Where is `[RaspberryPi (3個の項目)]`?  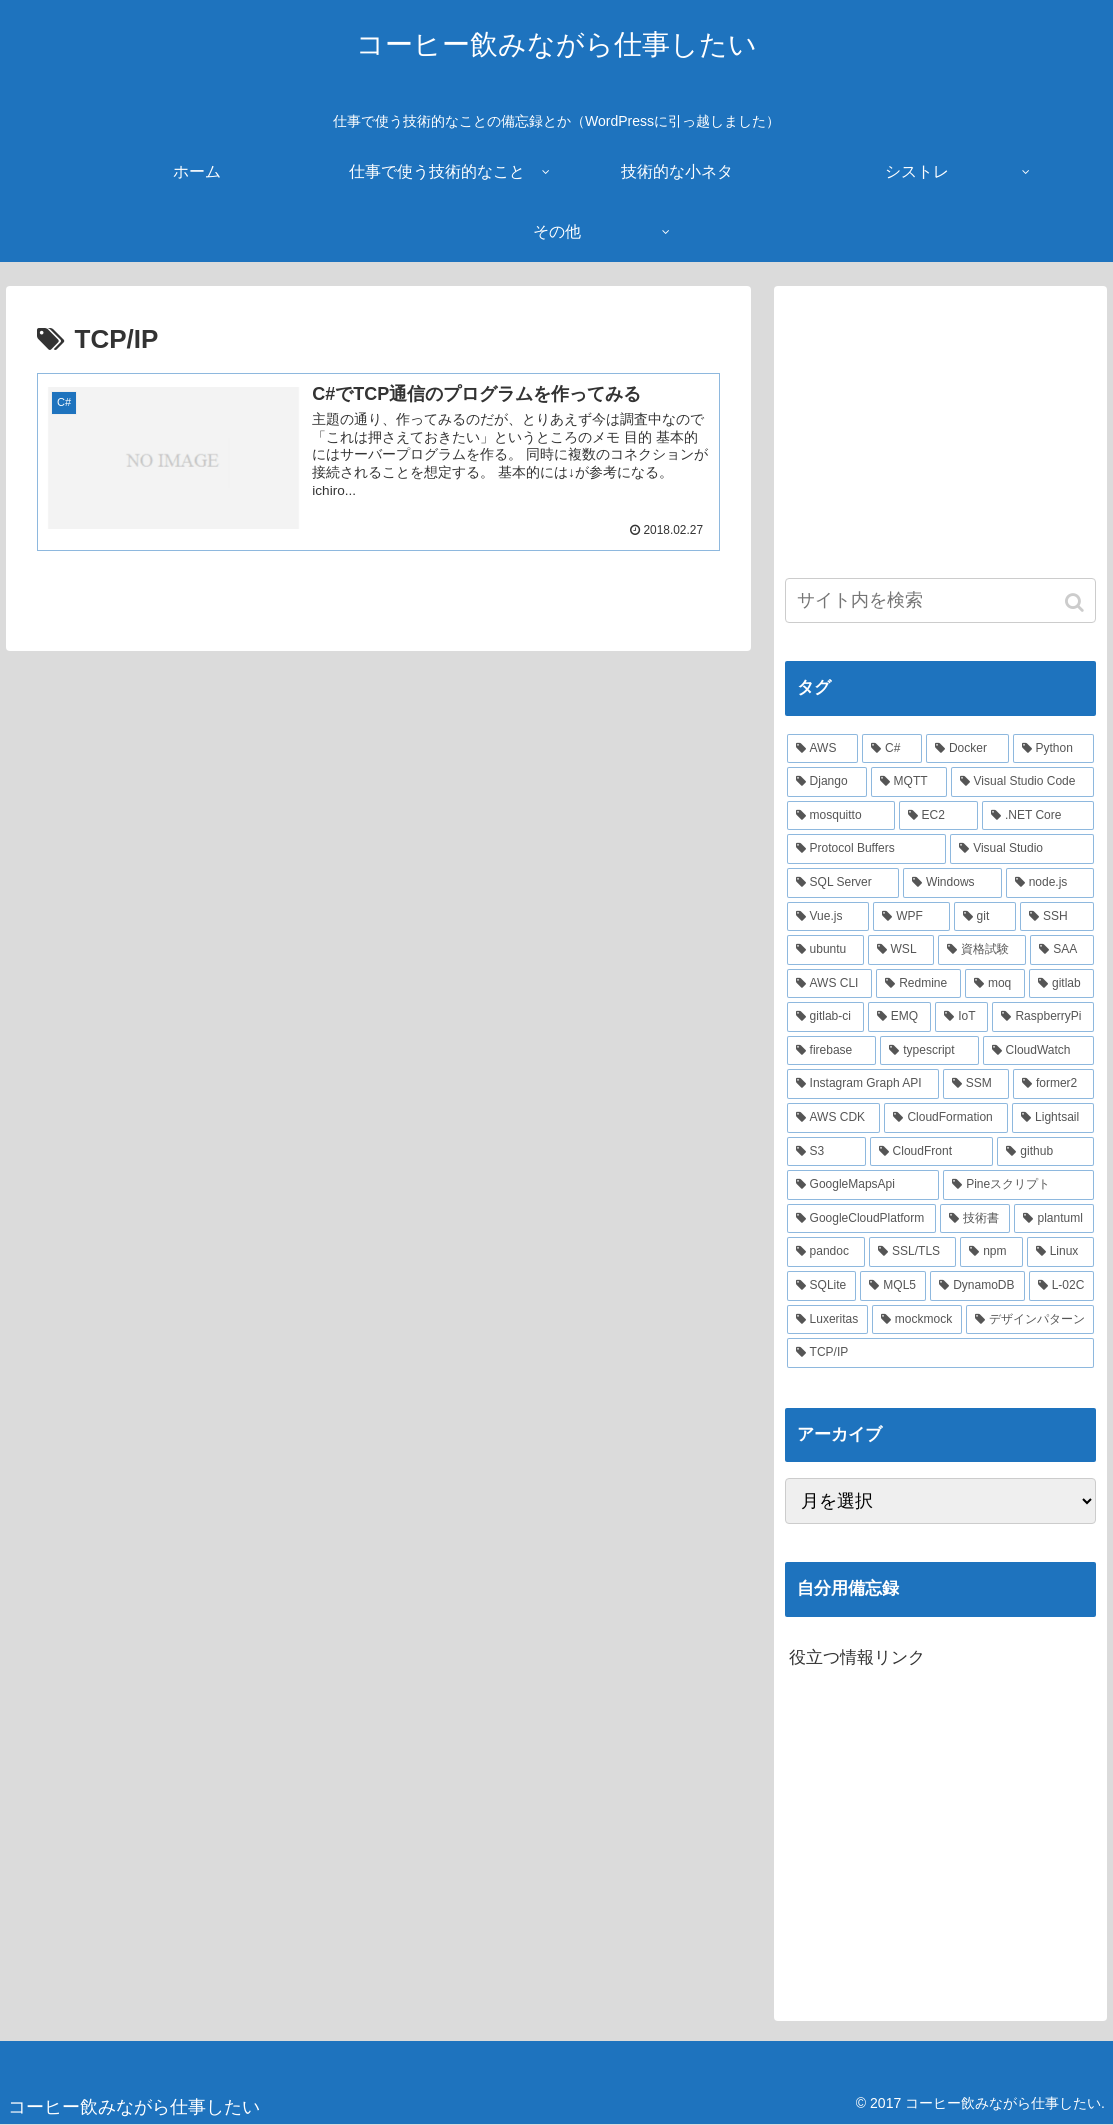 [RaspberryPi (3個の項目)] is located at coordinates (1043, 1017).